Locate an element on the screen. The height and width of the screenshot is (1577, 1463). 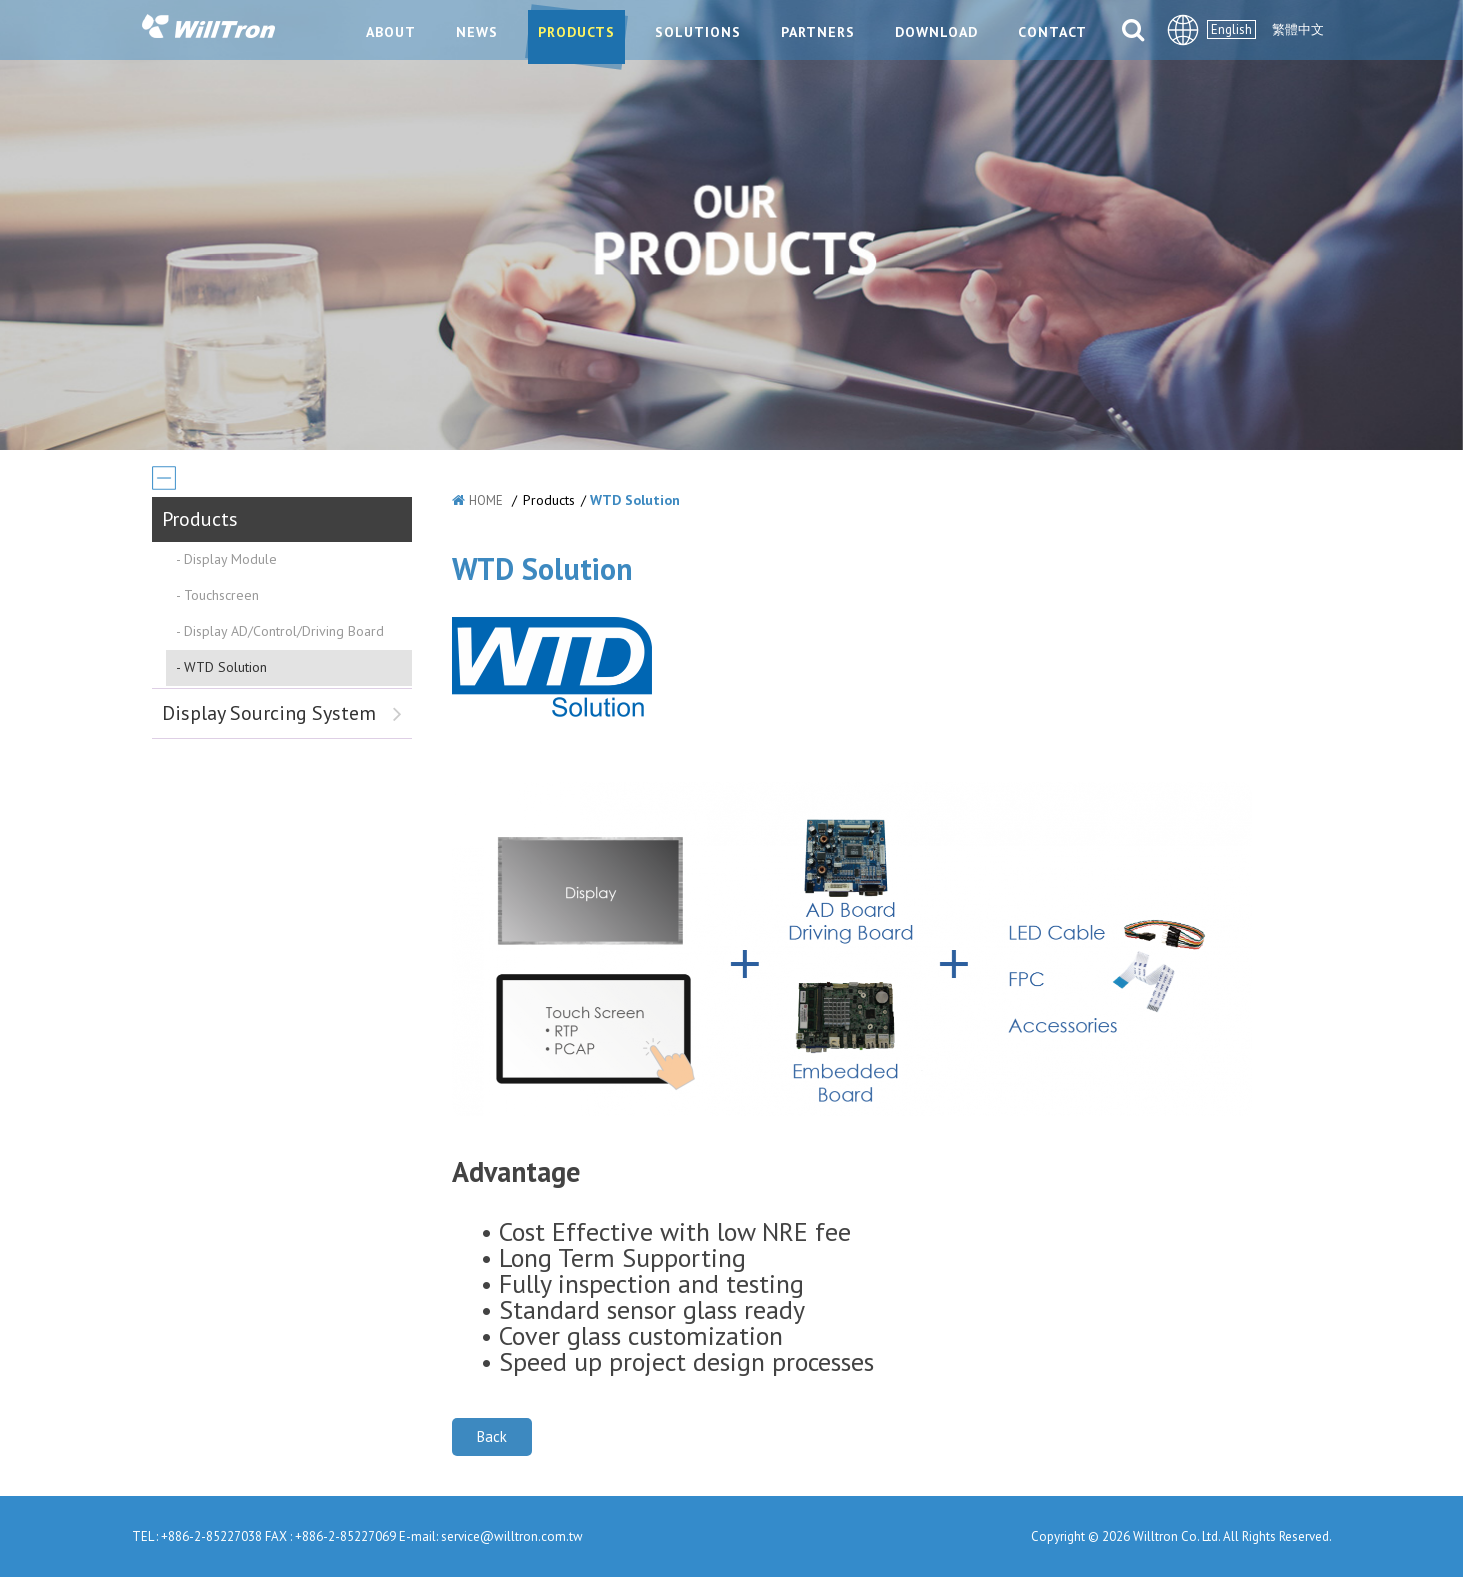
Back is located at coordinates (492, 1436).